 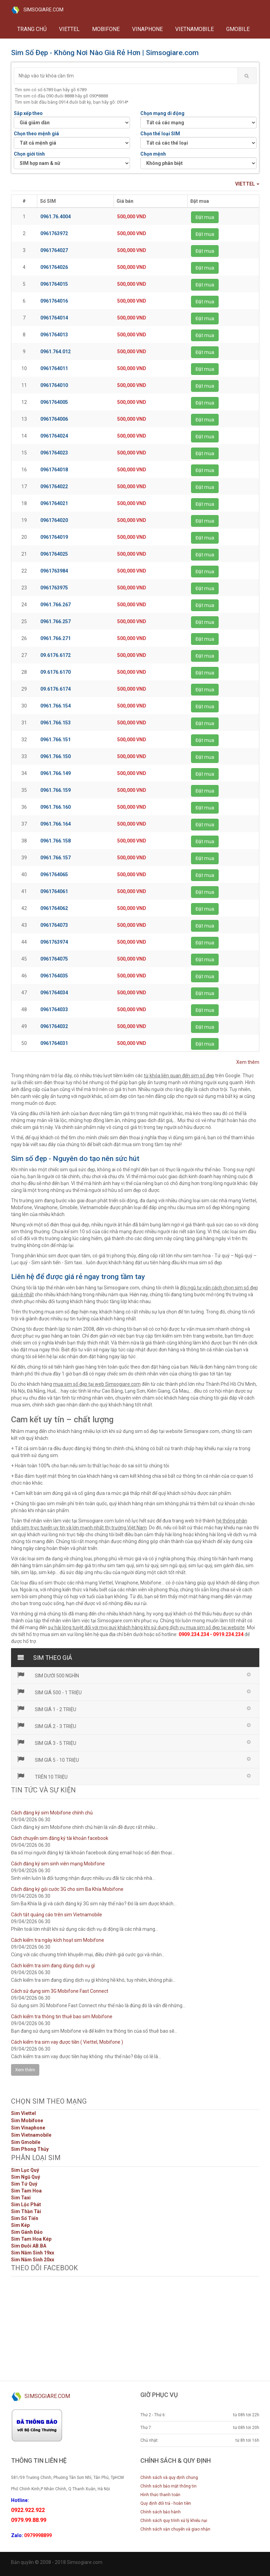 What do you see at coordinates (48, 1759) in the screenshot?
I see `Sim giá 5 - 10 triệu` at bounding box center [48, 1759].